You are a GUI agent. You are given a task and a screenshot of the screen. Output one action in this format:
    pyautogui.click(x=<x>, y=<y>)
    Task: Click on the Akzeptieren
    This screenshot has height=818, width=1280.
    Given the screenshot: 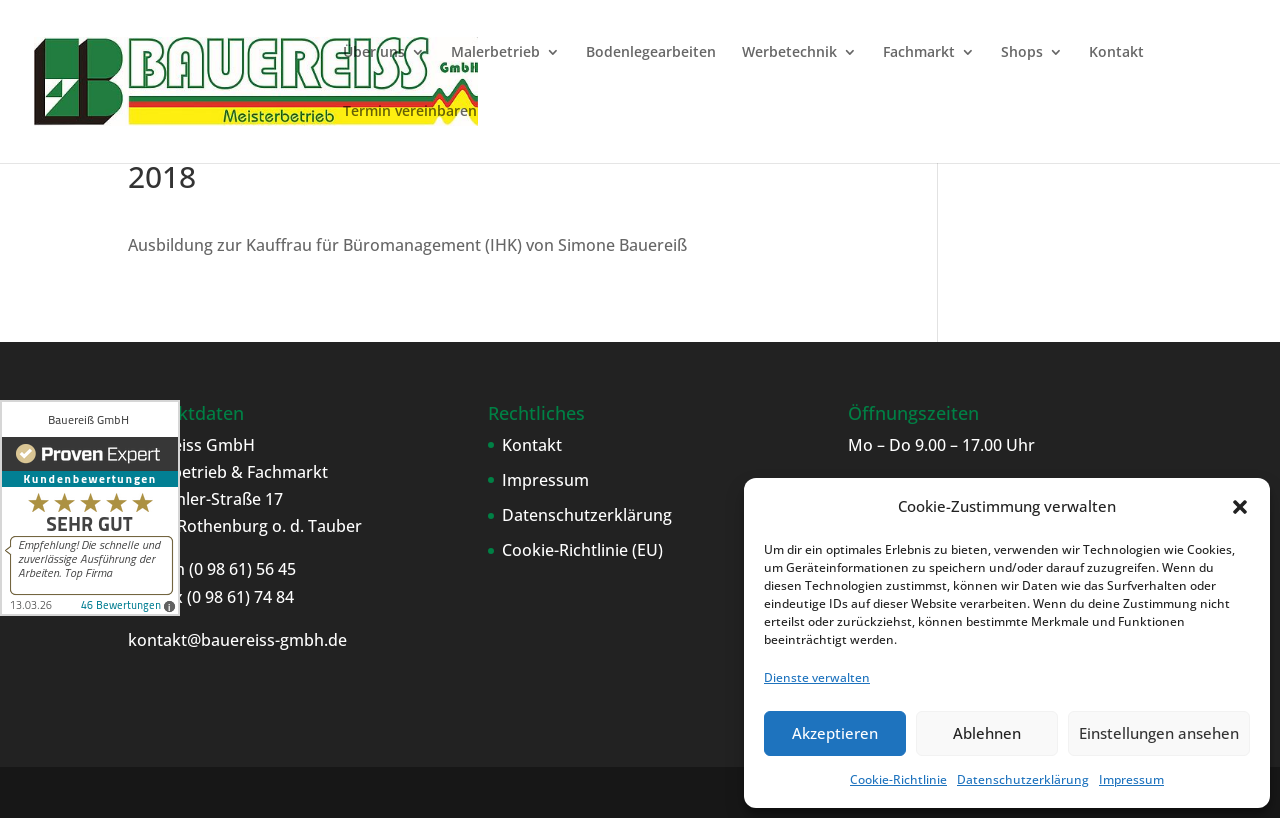 What is the action you would take?
    pyautogui.click(x=835, y=733)
    